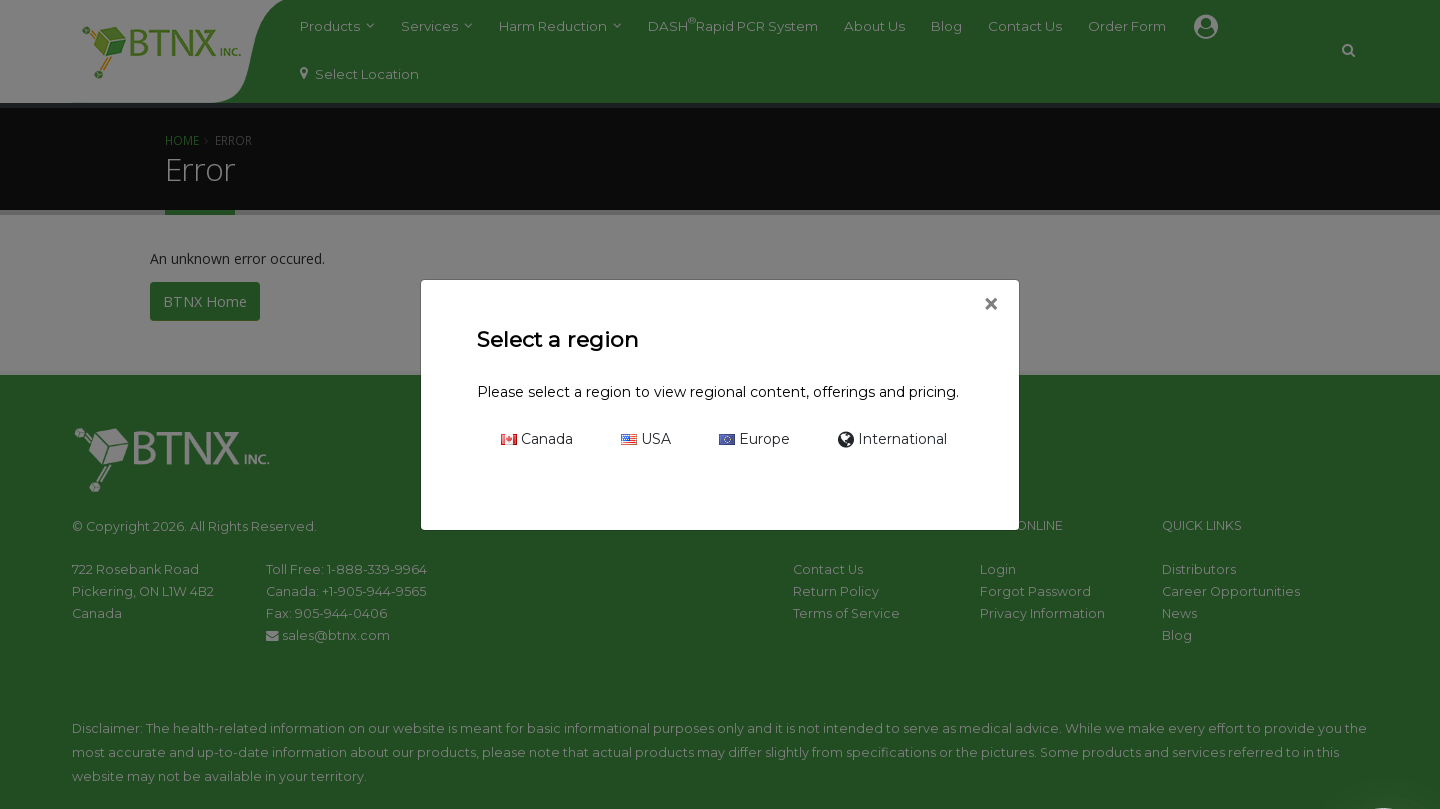 This screenshot has width=1440, height=809. What do you see at coordinates (646, 439) in the screenshot?
I see `USA` at bounding box center [646, 439].